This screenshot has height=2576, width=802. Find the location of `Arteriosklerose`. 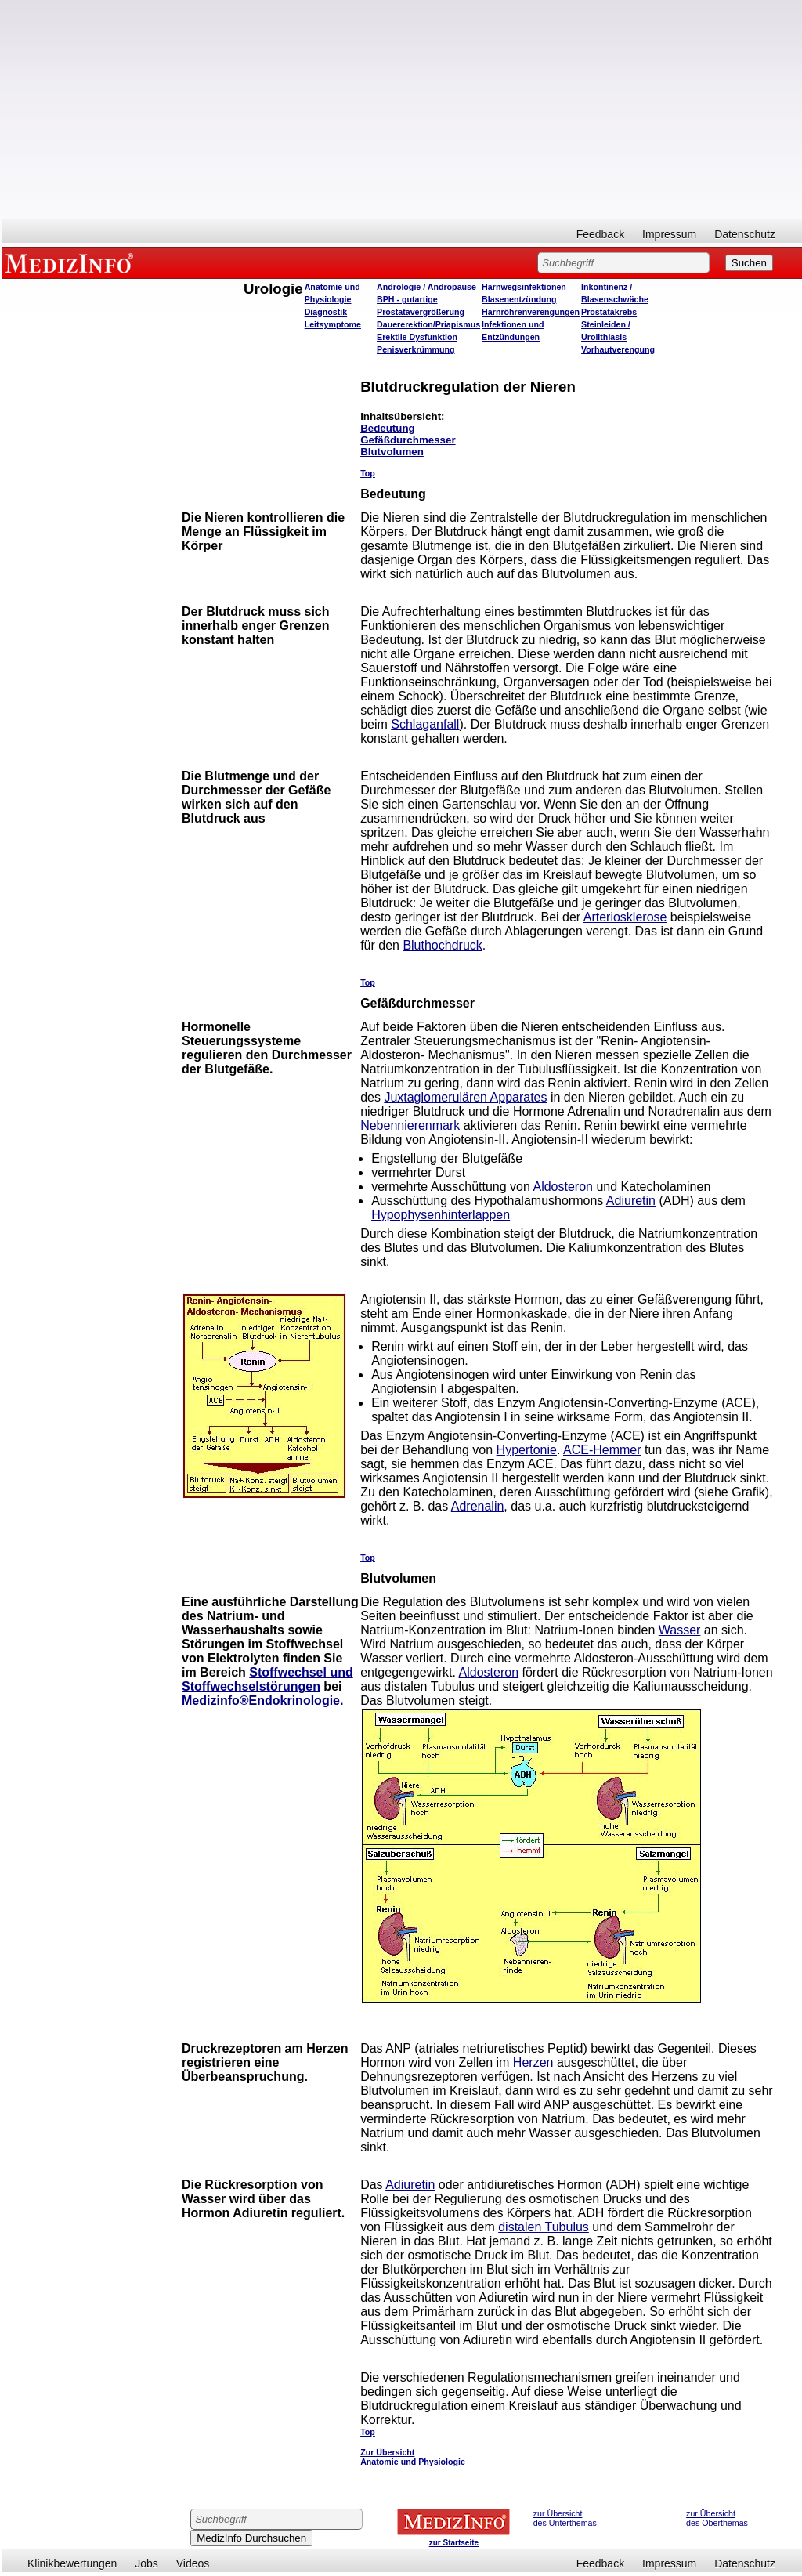

Arteriosklerose is located at coordinates (625, 917).